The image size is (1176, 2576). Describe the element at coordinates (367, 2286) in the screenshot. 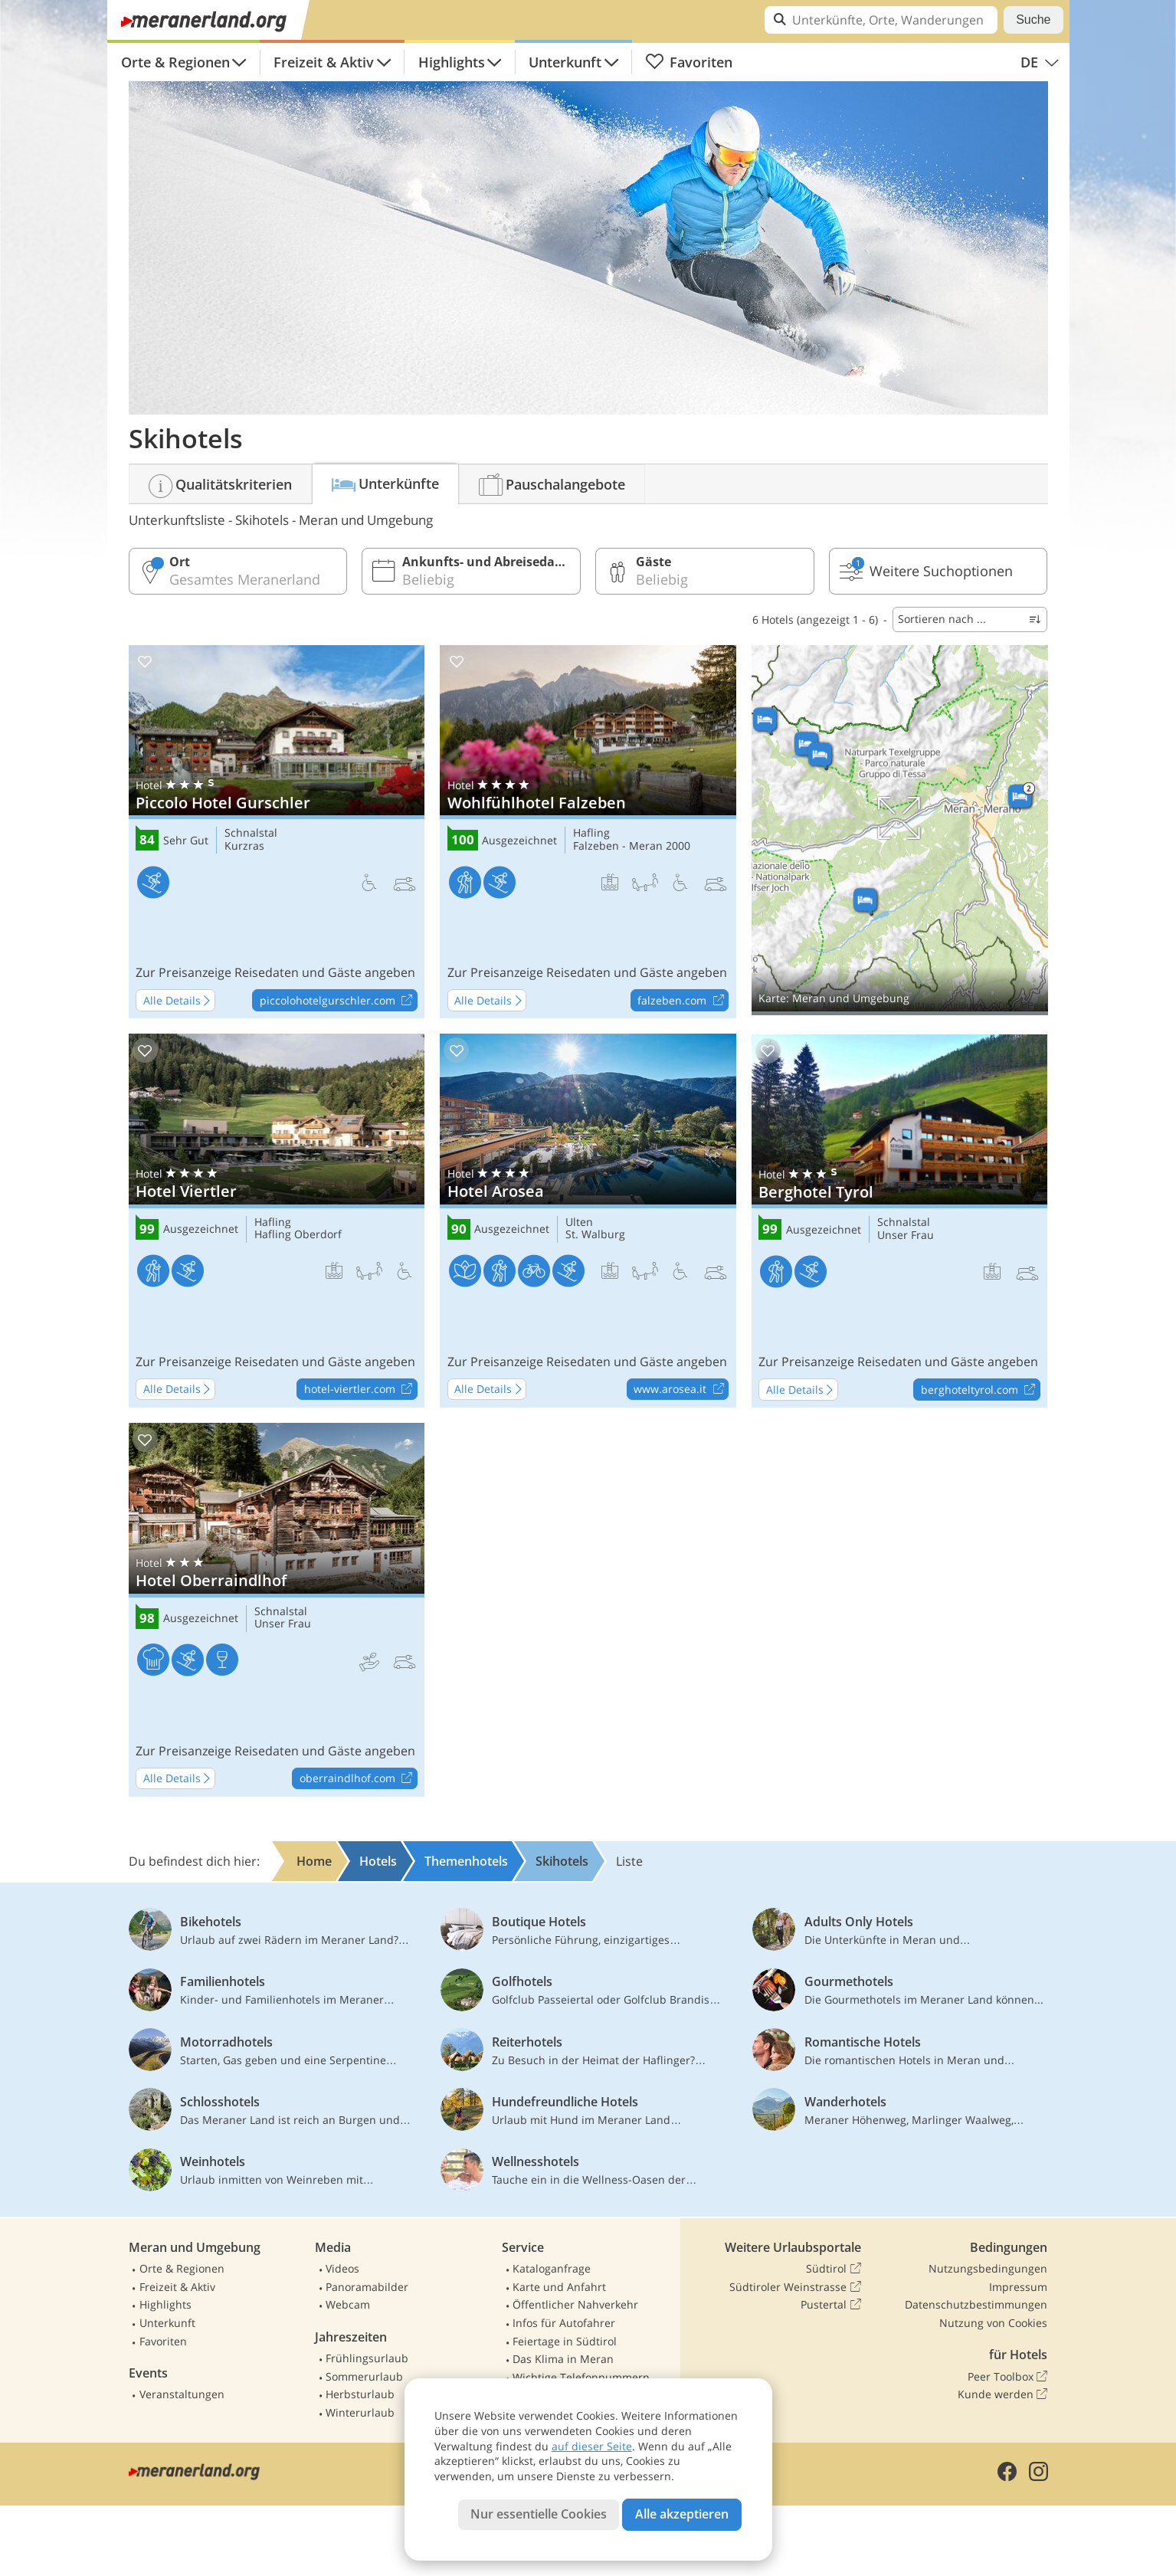

I see `Panoramabilder` at that location.